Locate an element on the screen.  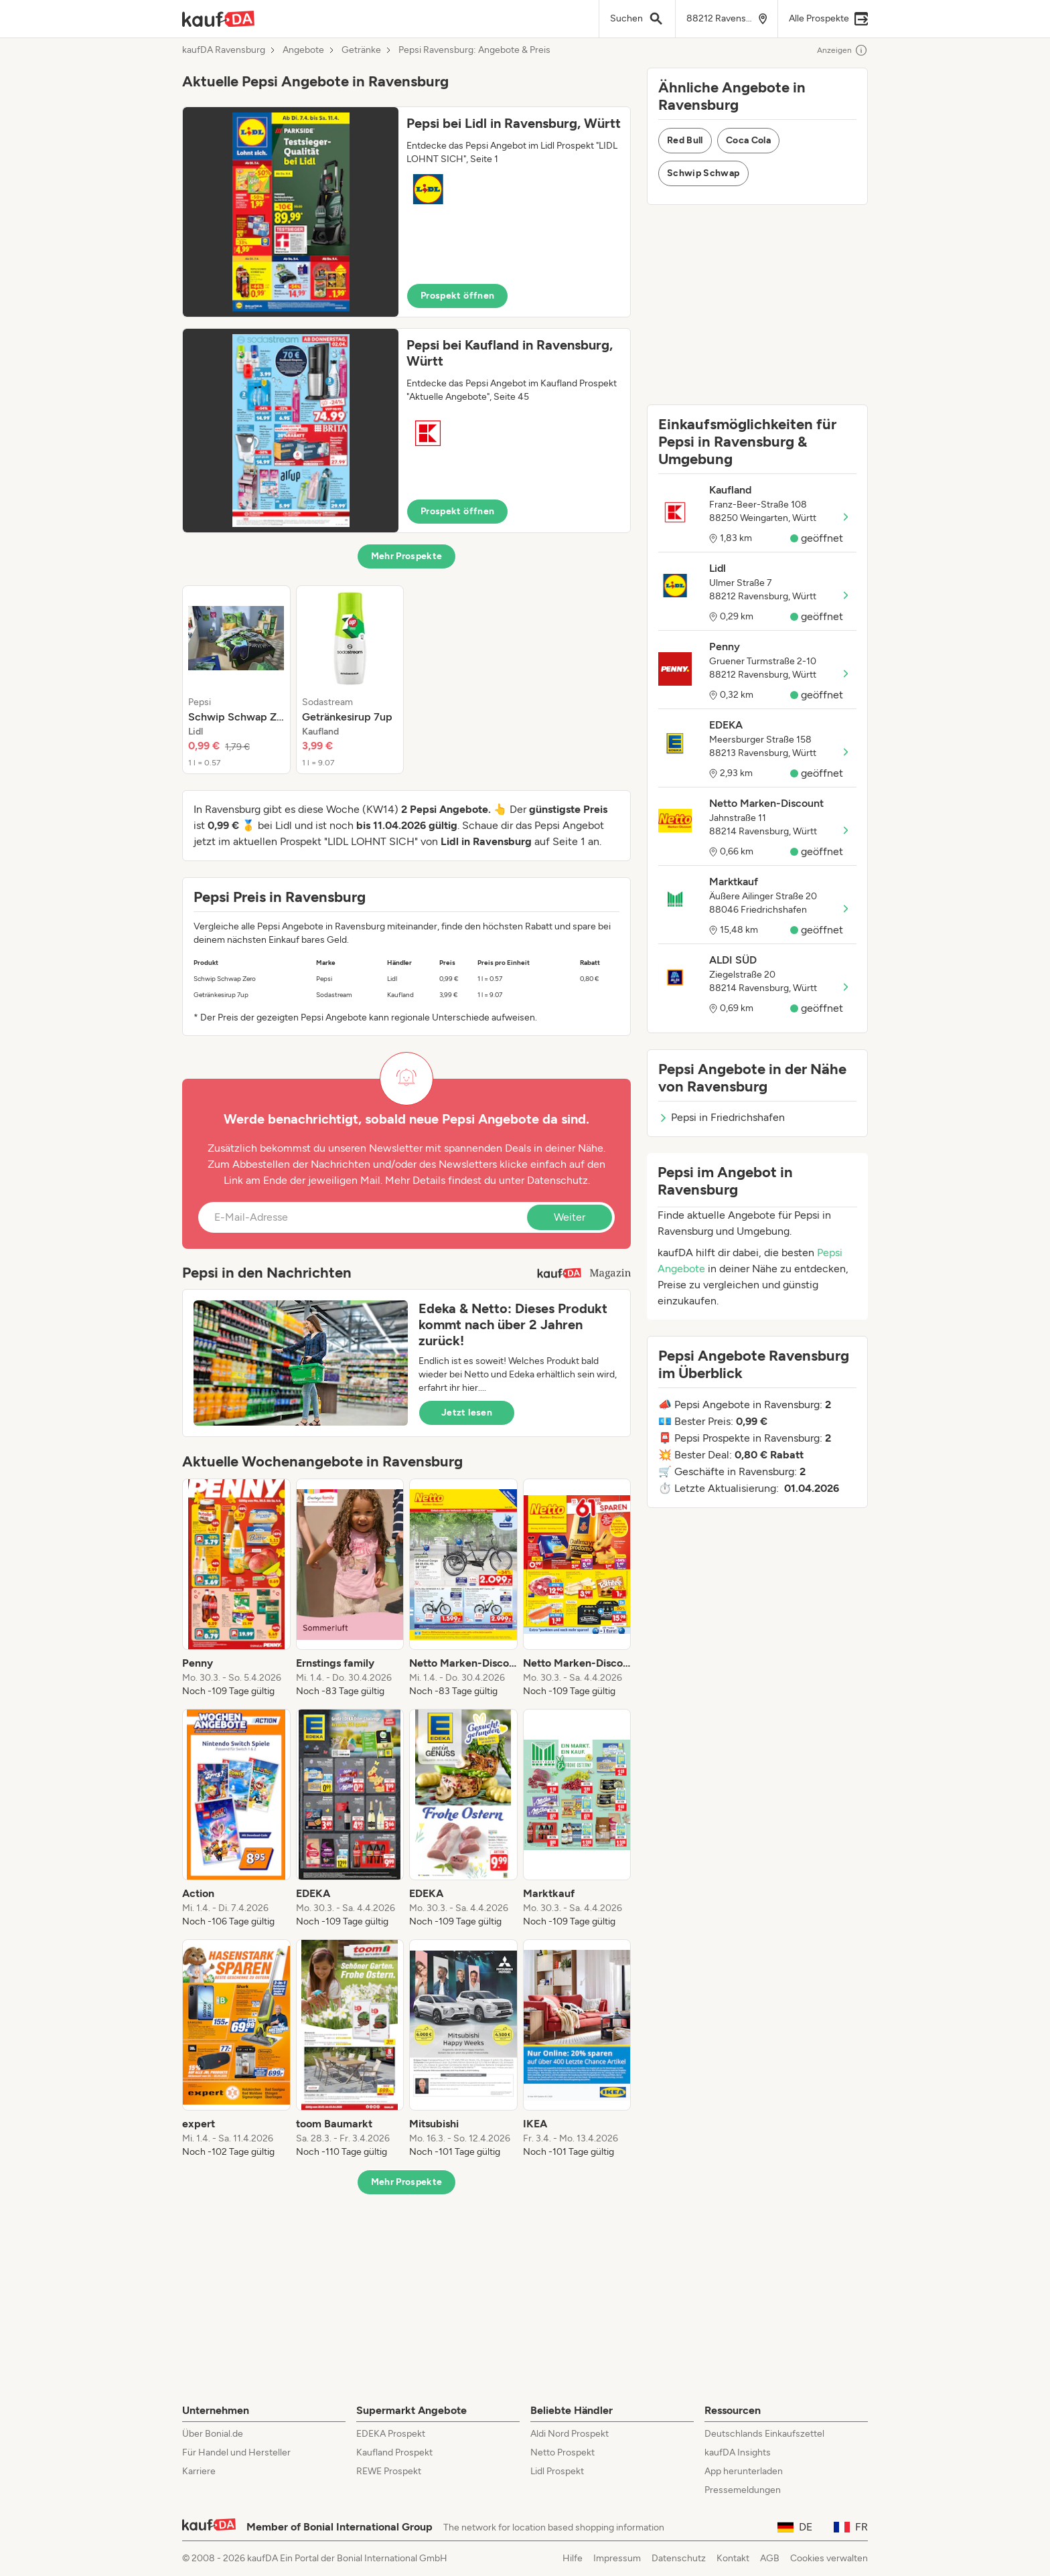
Pepsi in Friedrichshafen is located at coordinates (721, 1117).